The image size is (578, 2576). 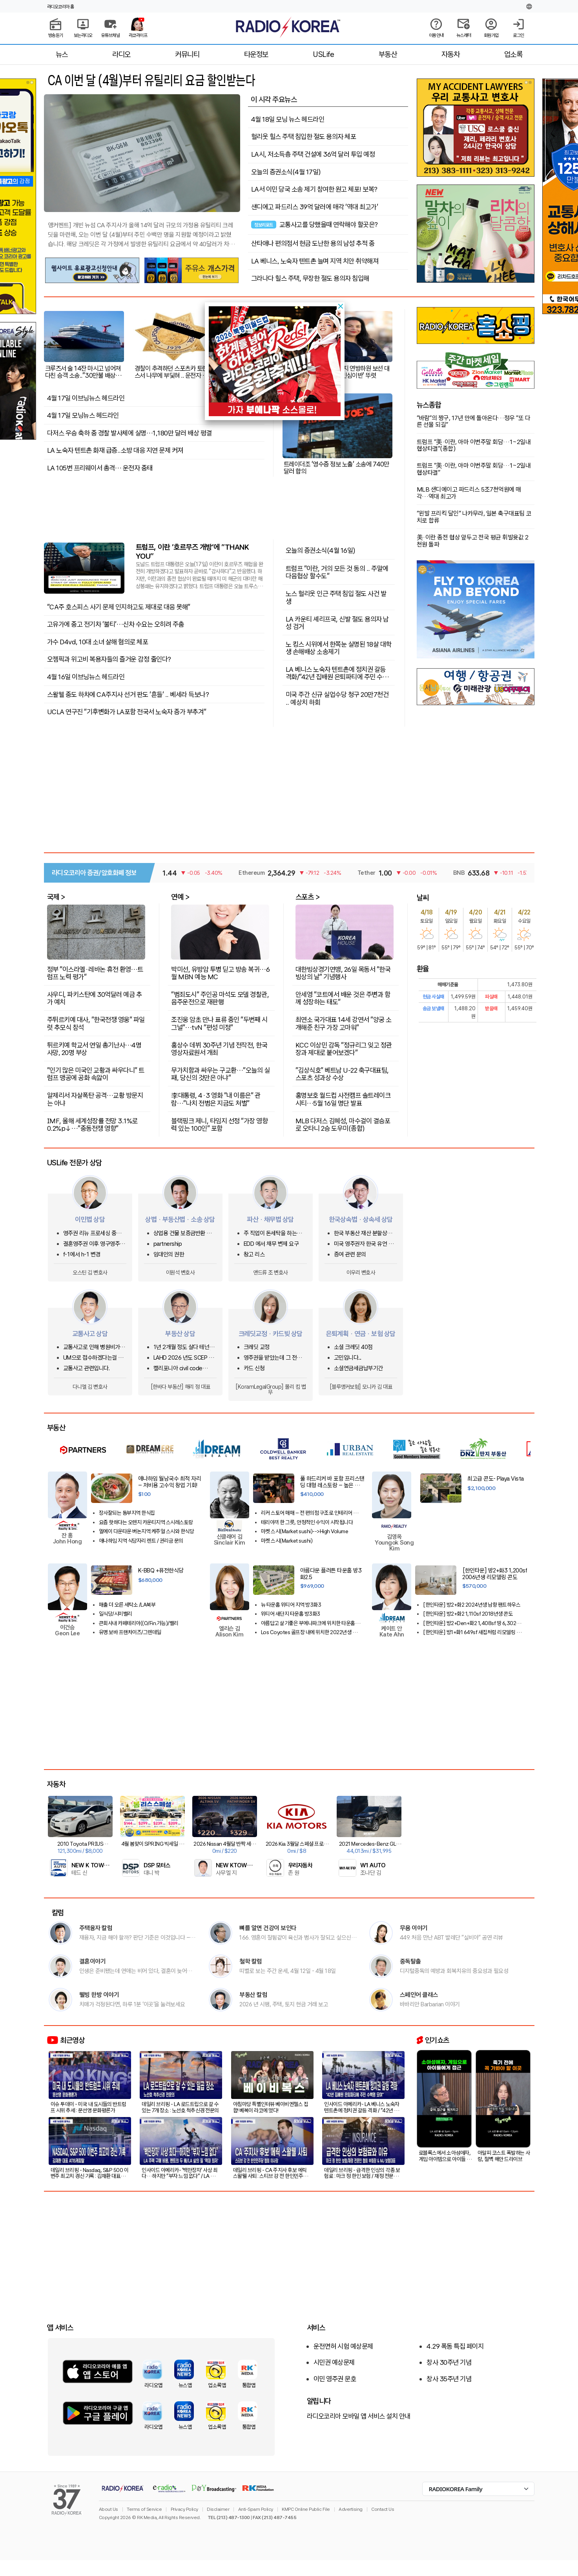 What do you see at coordinates (350, 1255) in the screenshot?
I see `증여 관련 문의` at bounding box center [350, 1255].